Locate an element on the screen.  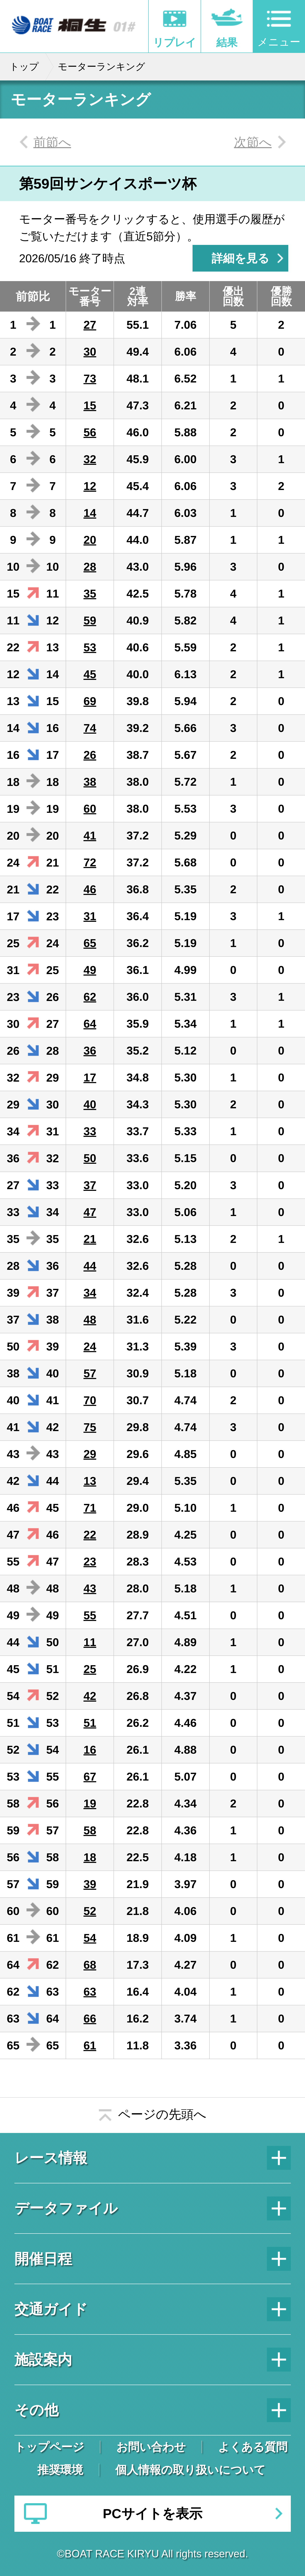
30 is located at coordinates (89, 351).